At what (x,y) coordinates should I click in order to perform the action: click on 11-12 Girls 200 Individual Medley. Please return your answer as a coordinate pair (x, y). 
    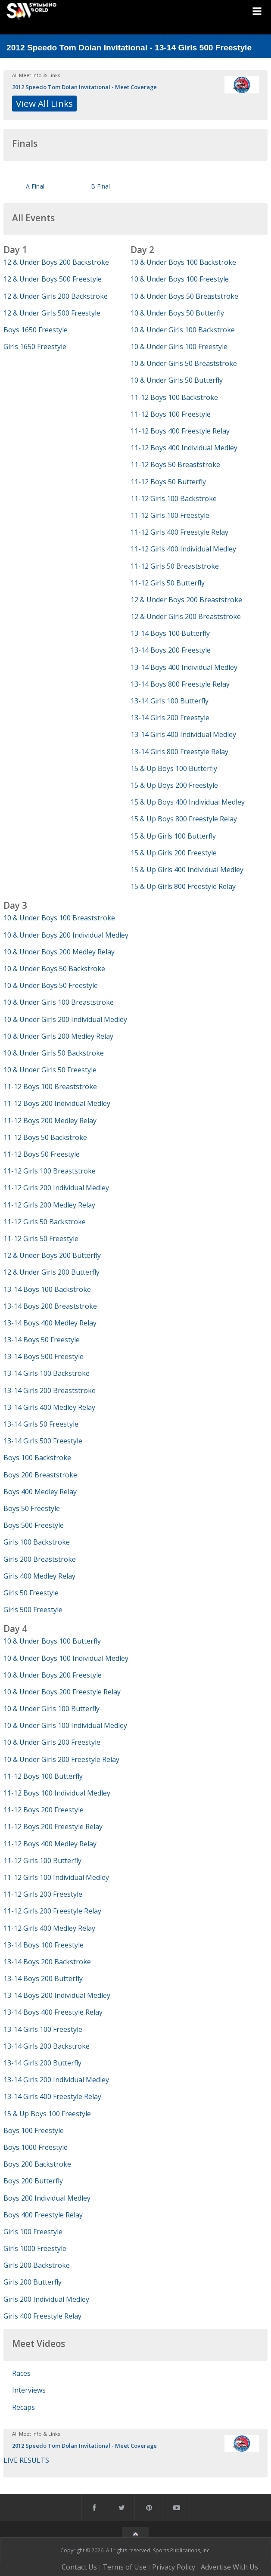
    Looking at the image, I should click on (56, 1187).